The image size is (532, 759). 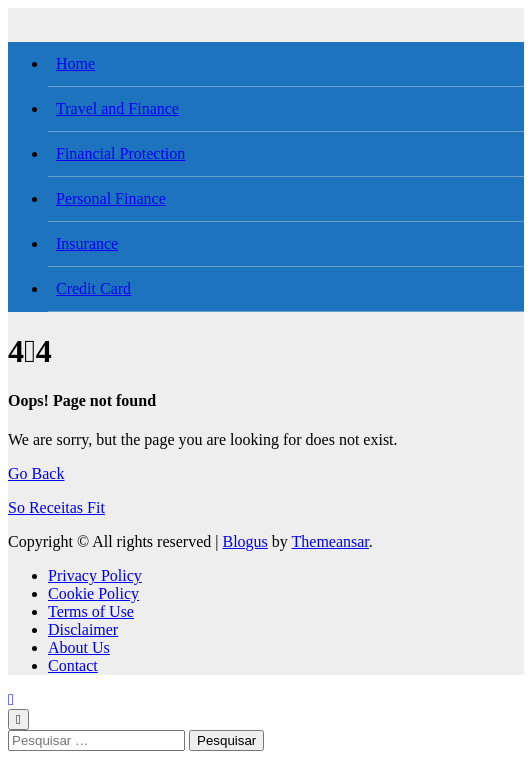 What do you see at coordinates (244, 541) in the screenshot?
I see `Blogus` at bounding box center [244, 541].